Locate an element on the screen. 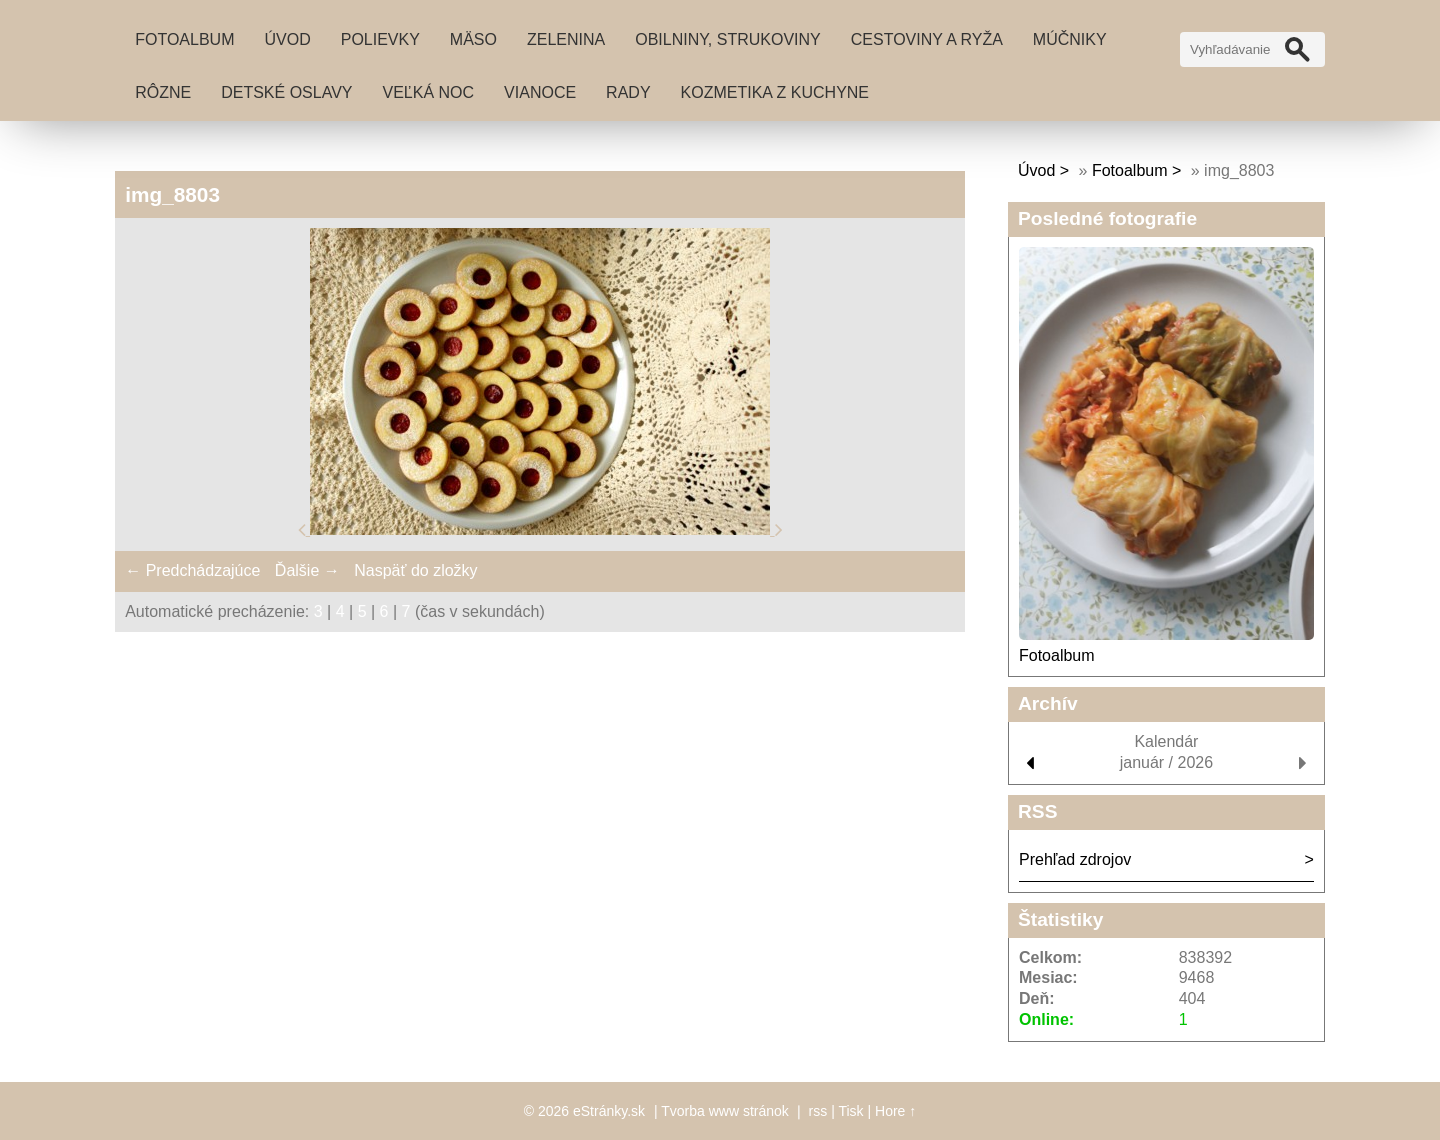 This screenshot has height=1140, width=1440. Ďalšie → is located at coordinates (307, 570).